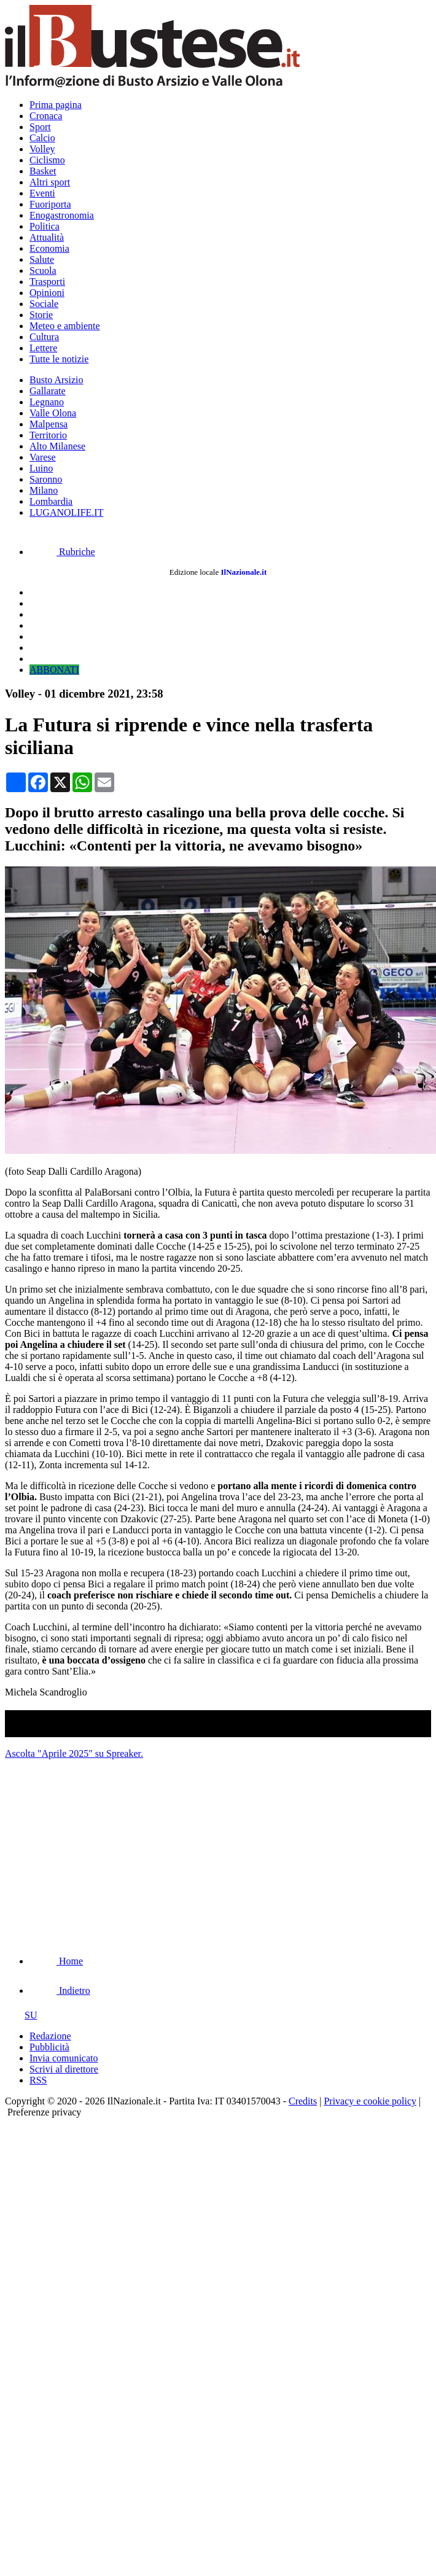  Describe the element at coordinates (42, 270) in the screenshot. I see `Scuola` at that location.